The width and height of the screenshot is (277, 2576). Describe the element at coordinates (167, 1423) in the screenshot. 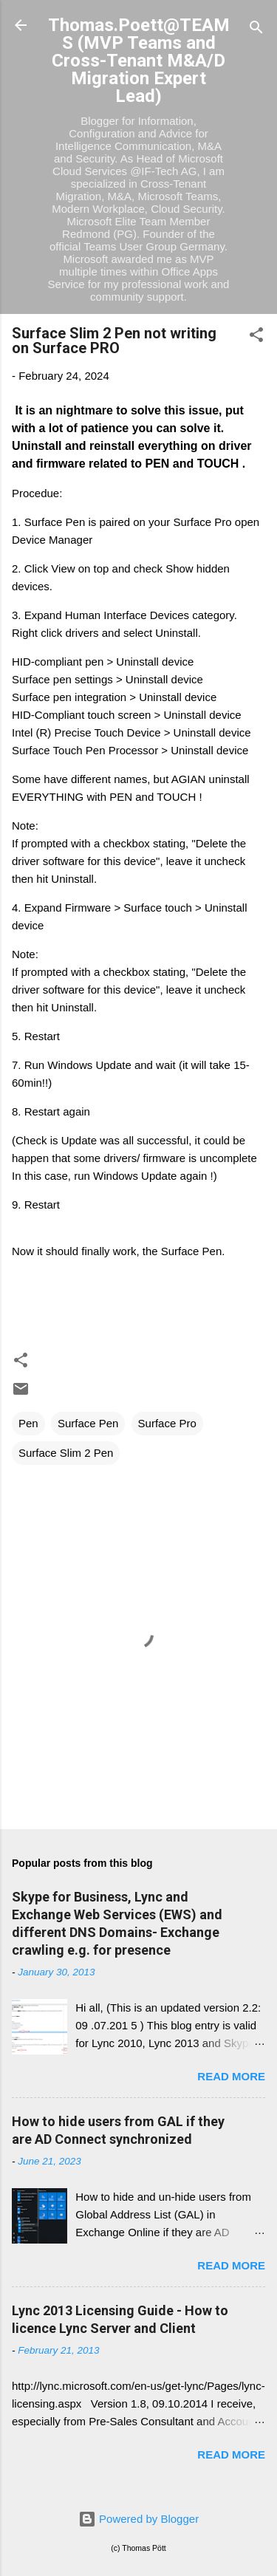

I see `Surface Pro` at that location.